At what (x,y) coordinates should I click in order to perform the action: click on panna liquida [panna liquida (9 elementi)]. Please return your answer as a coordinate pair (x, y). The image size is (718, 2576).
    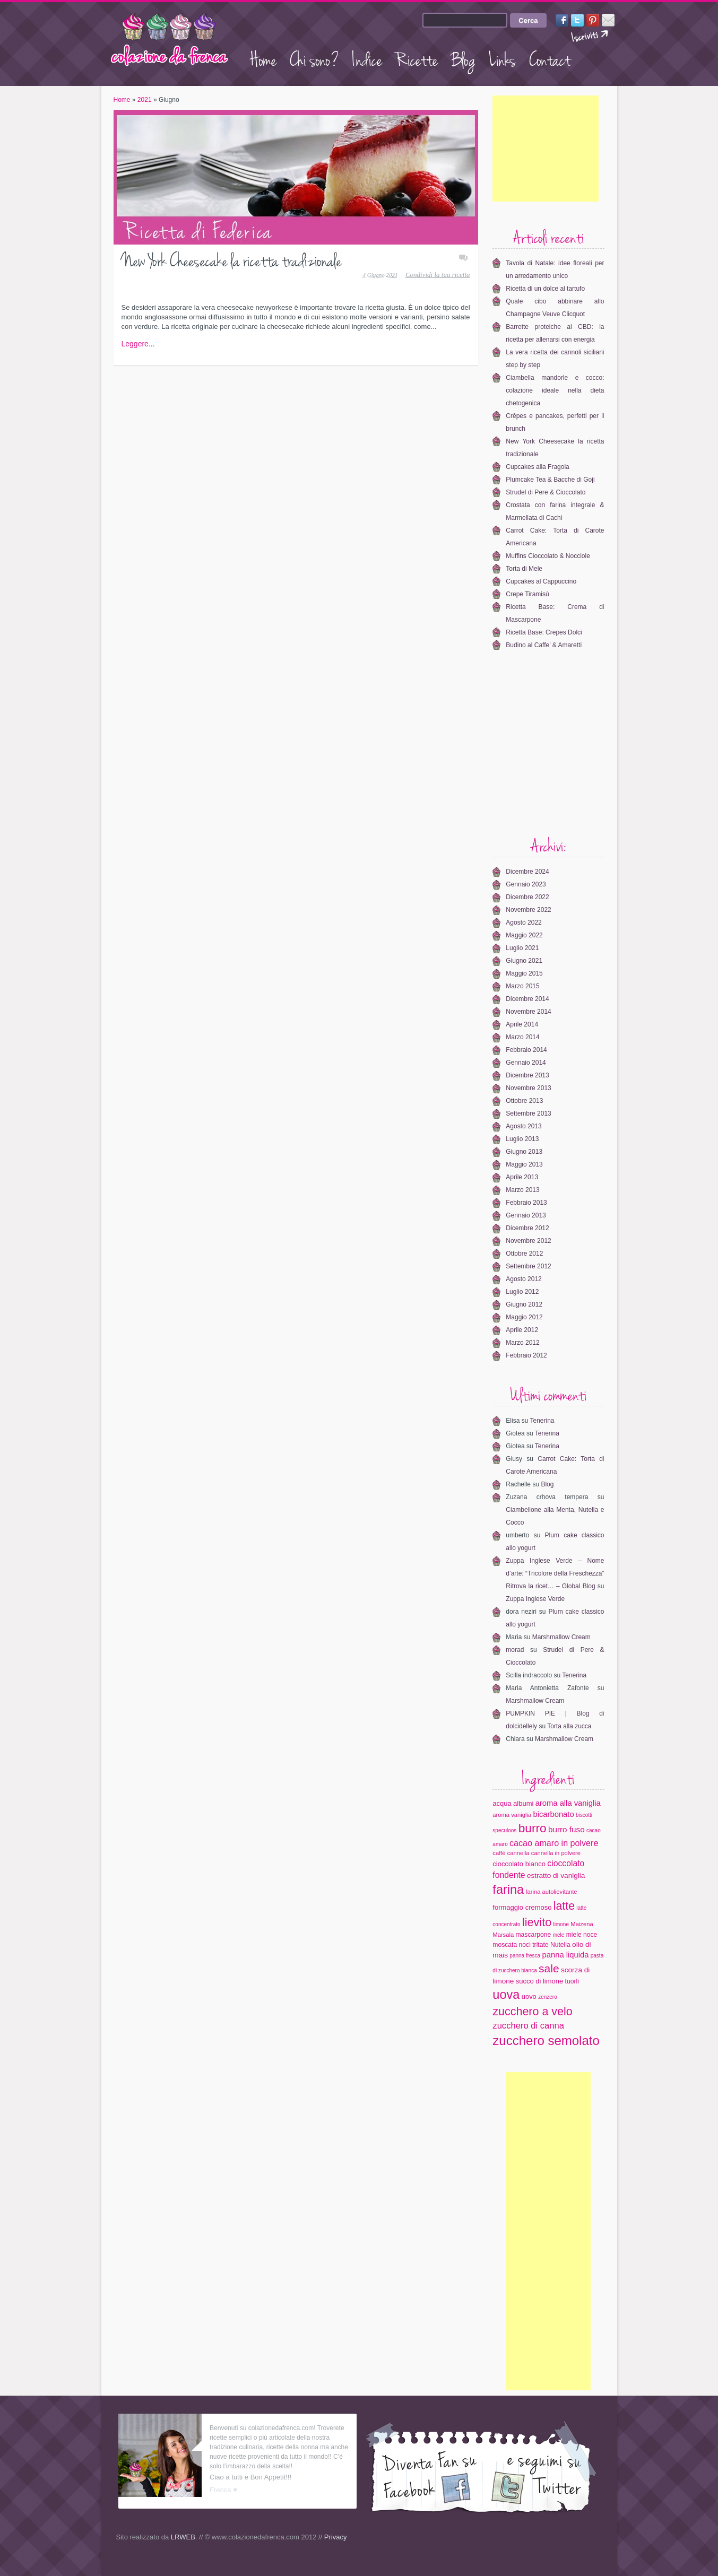
    Looking at the image, I should click on (565, 1955).